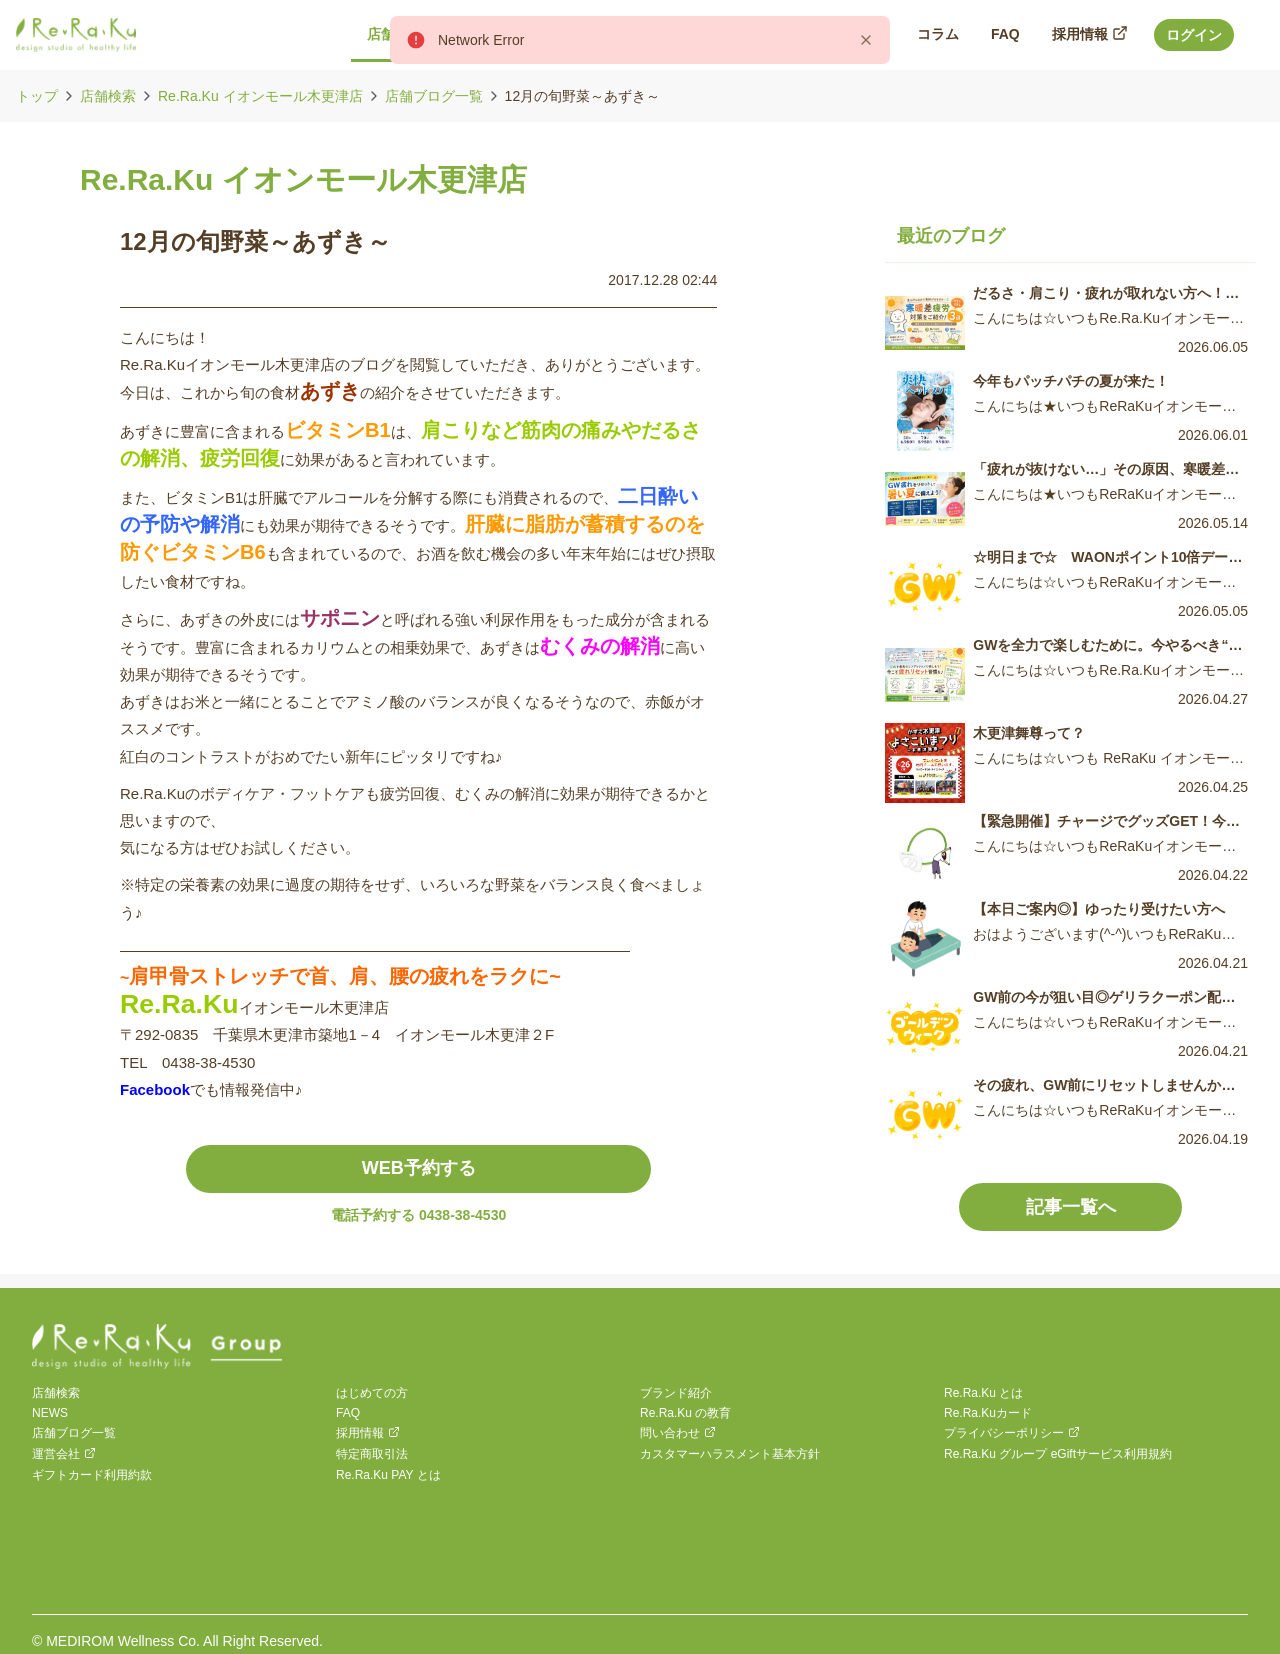 The image size is (1280, 1654). I want to click on ギフトカード利用約款, so click(92, 1475).